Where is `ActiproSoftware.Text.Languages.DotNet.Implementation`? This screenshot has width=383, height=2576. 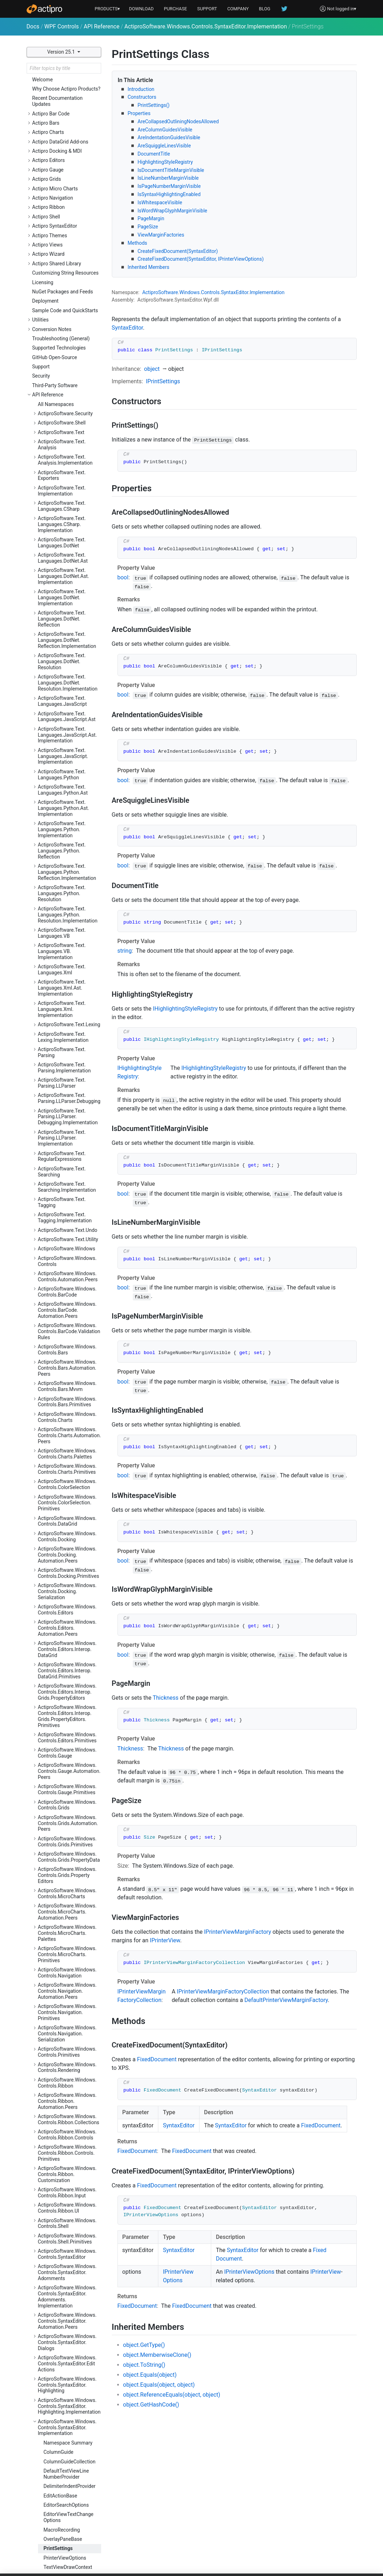
ActiproSoftware.Text.Languages.DotNet.Implementation is located at coordinates (62, 160).